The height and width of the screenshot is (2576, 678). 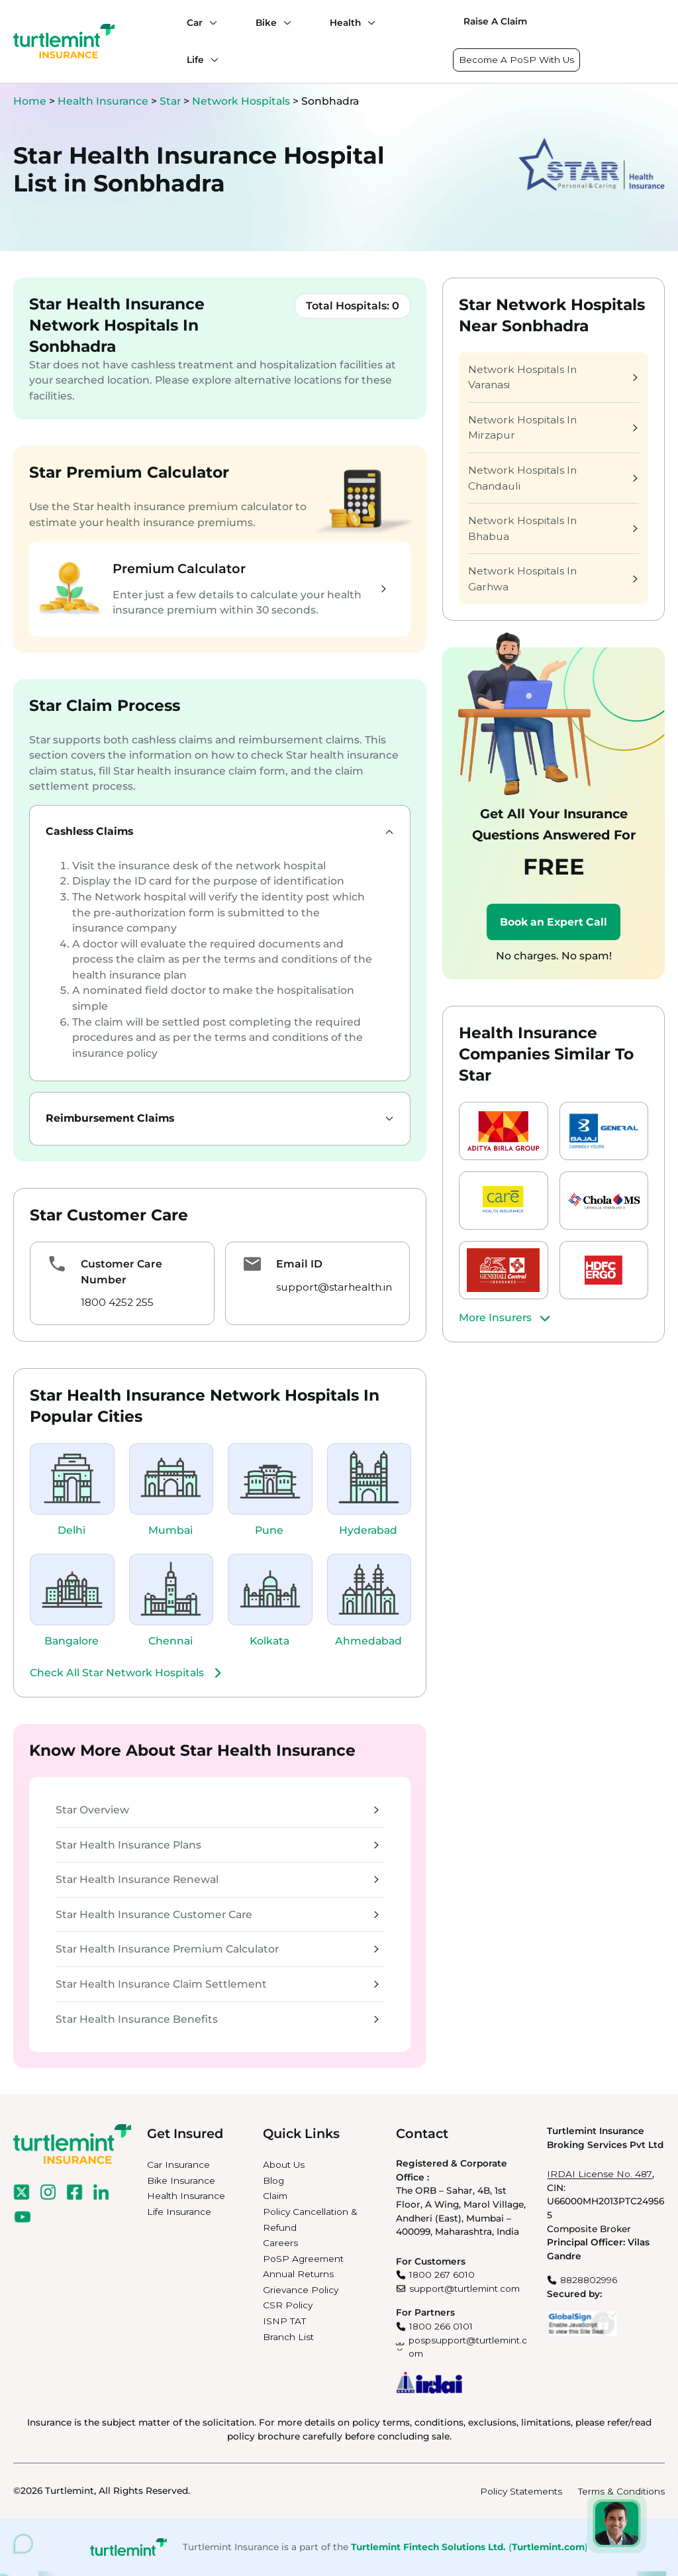 What do you see at coordinates (288, 2337) in the screenshot?
I see `Branch List` at bounding box center [288, 2337].